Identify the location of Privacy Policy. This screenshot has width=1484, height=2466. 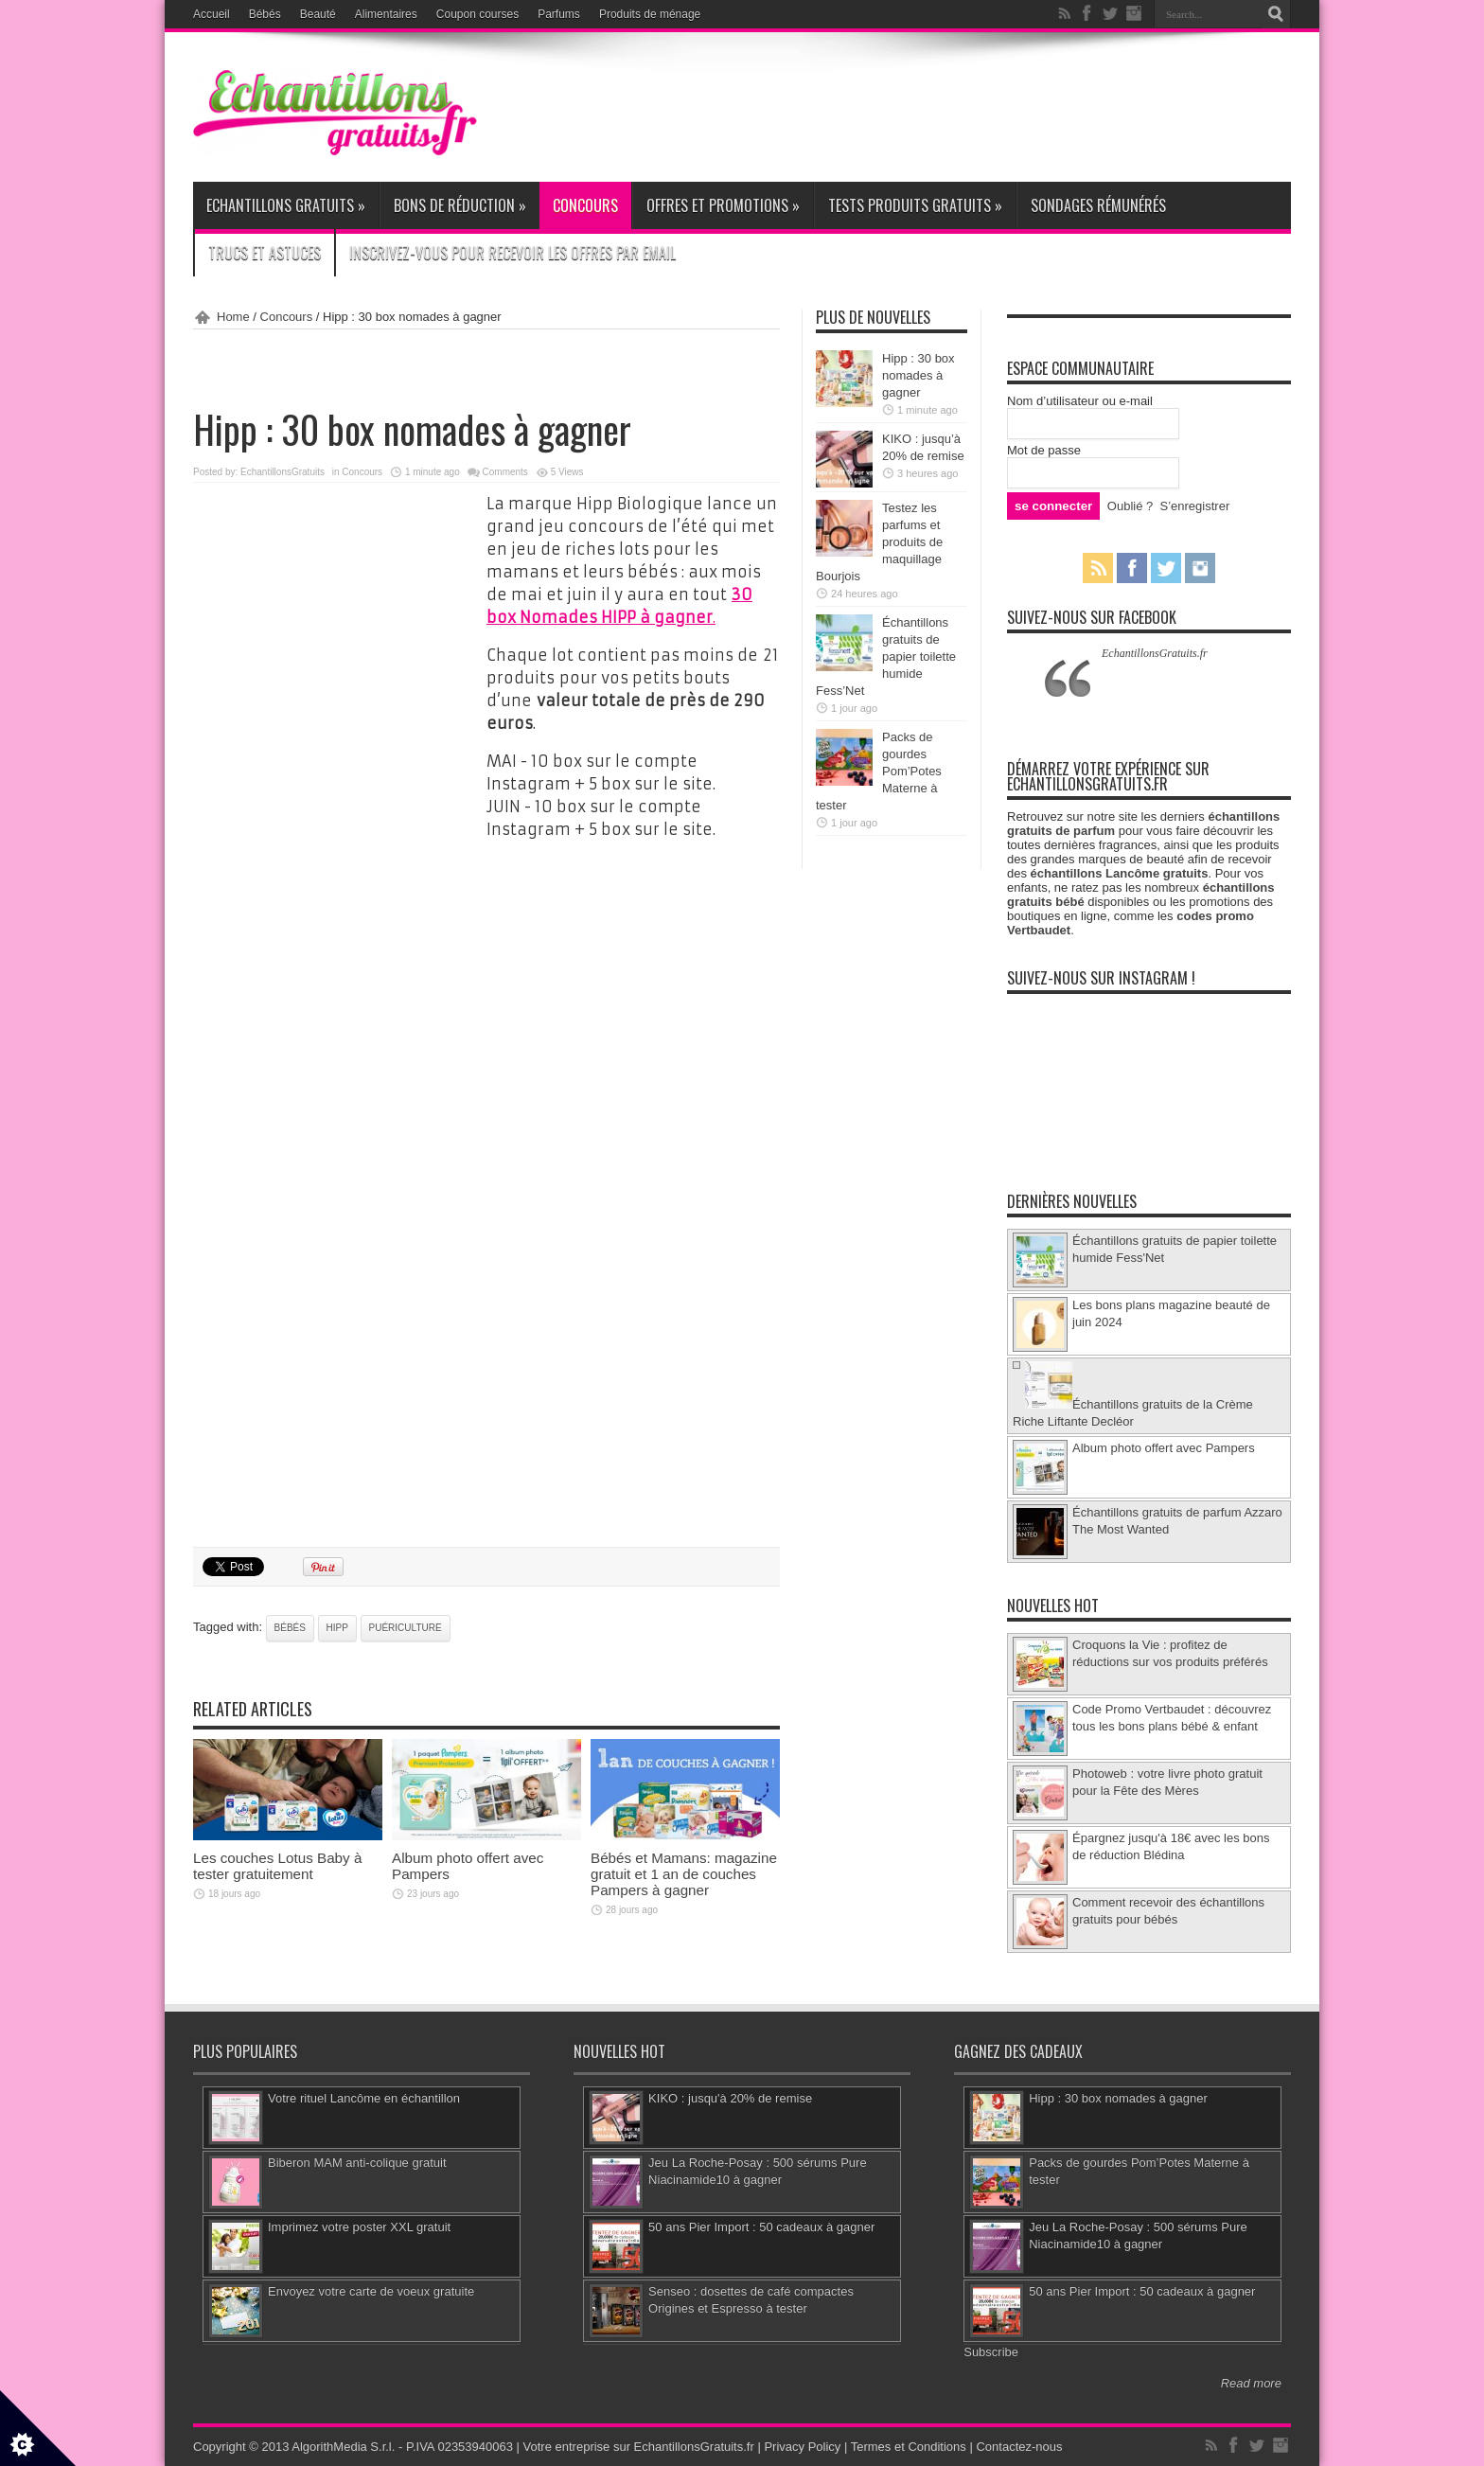
(802, 2446).